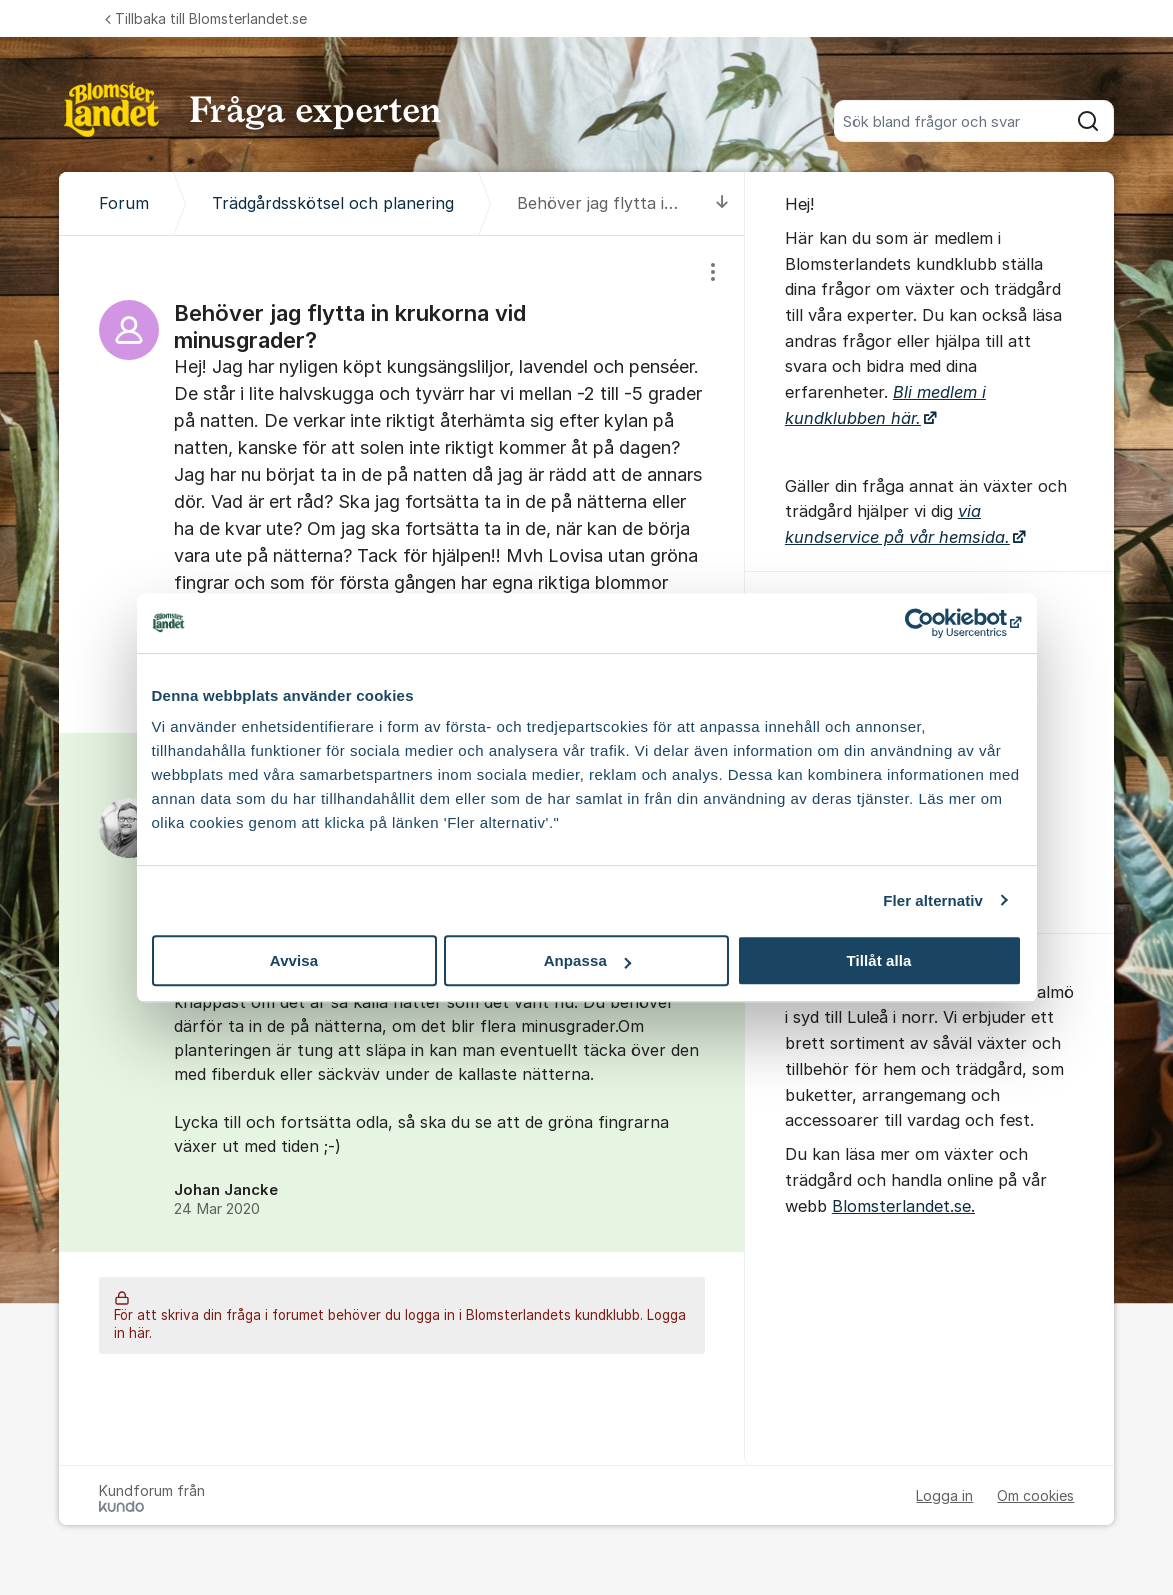 The width and height of the screenshot is (1173, 1595). What do you see at coordinates (402, 484) in the screenshot?
I see `[region]` at bounding box center [402, 484].